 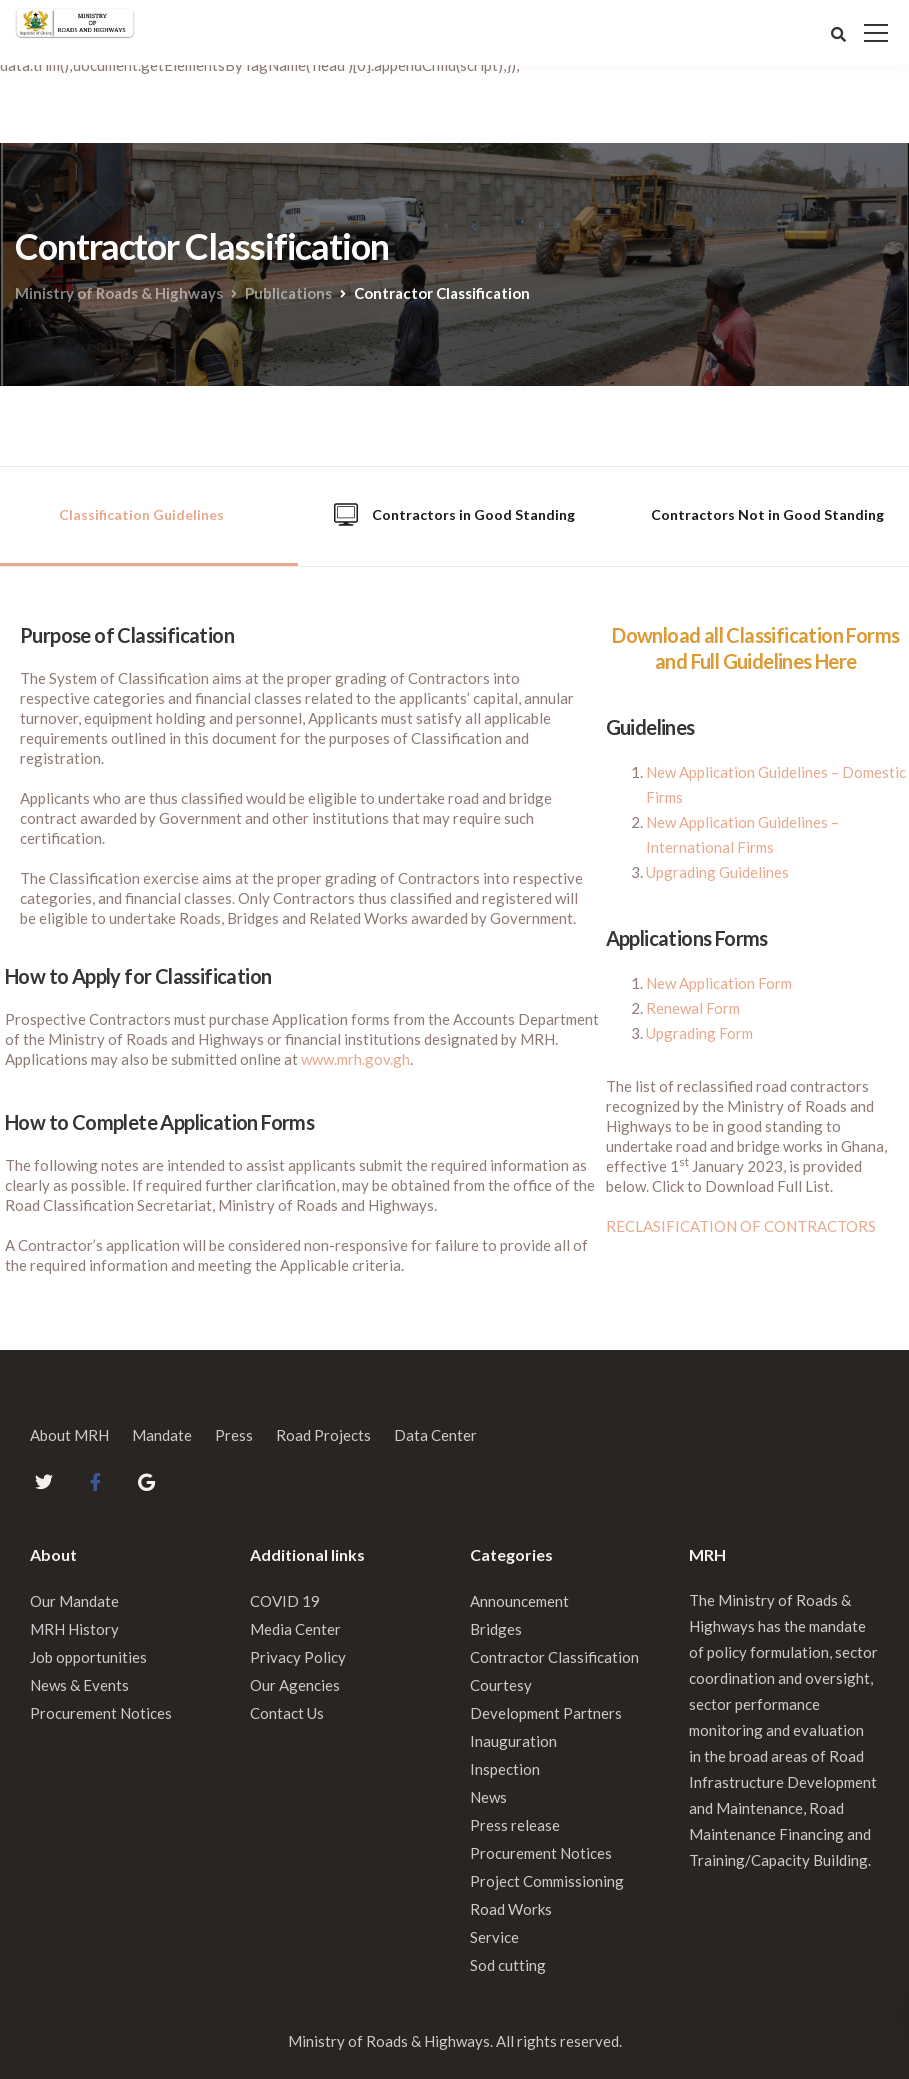 What do you see at coordinates (287, 1713) in the screenshot?
I see `Contact Us` at bounding box center [287, 1713].